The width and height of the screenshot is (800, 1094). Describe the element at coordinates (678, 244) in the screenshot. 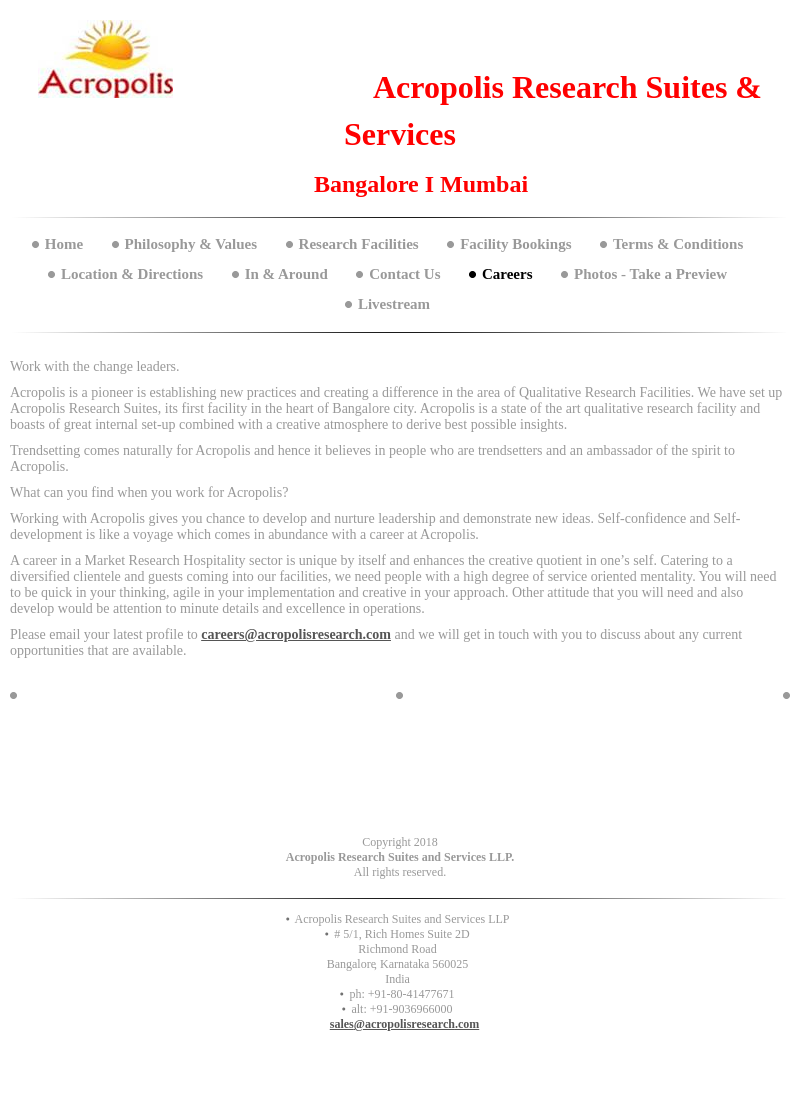

I see `Terms & Conditions` at that location.